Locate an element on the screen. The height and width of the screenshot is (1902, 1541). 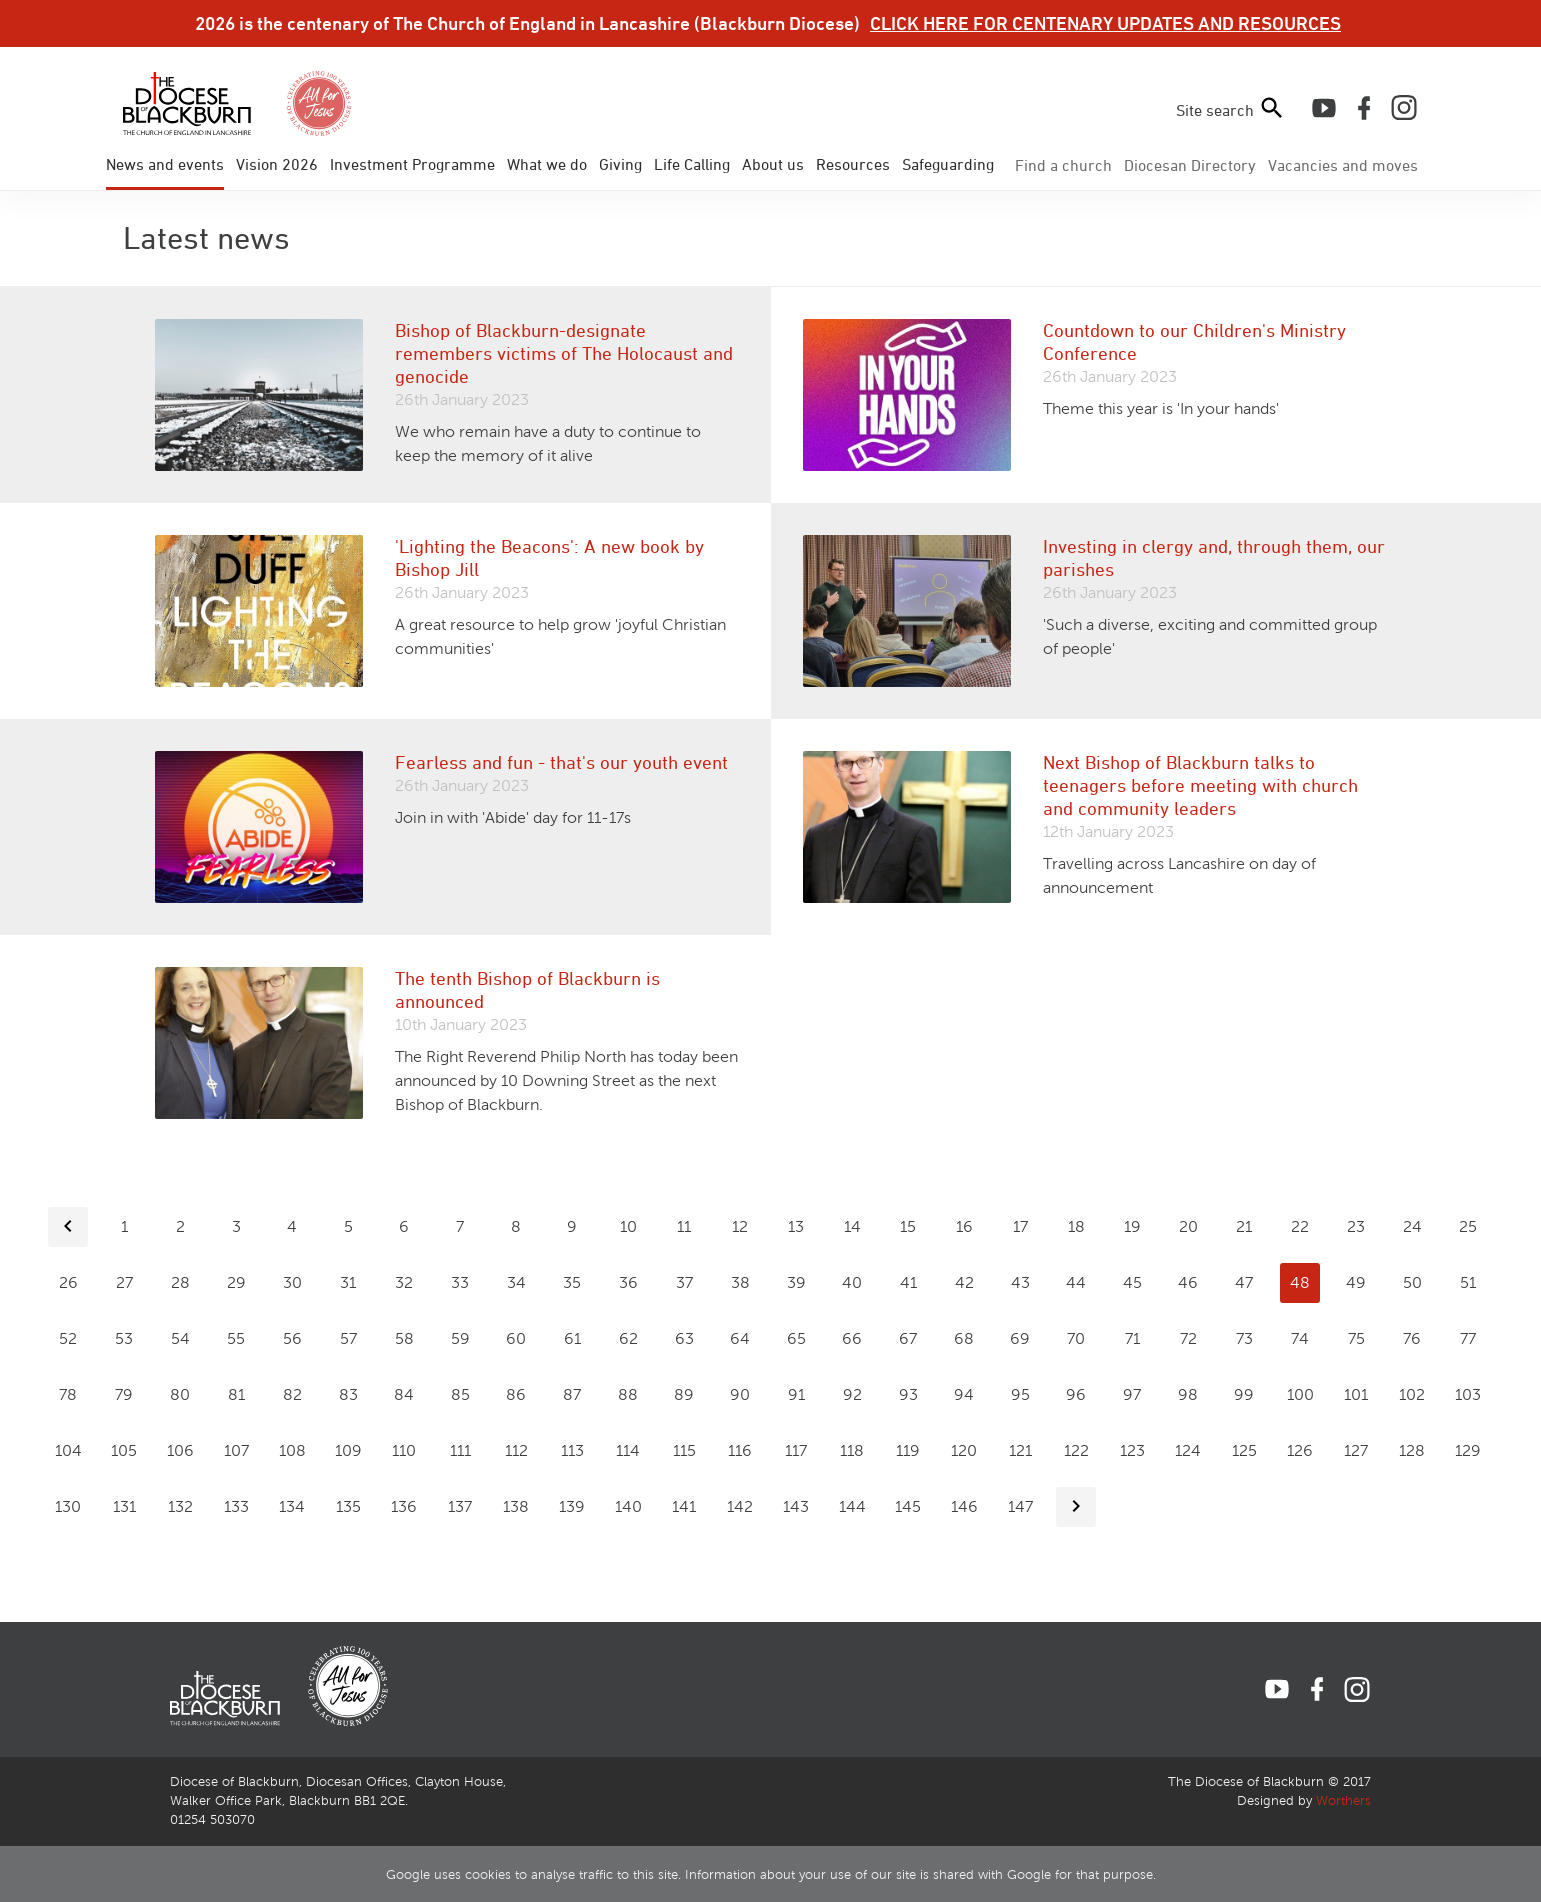
145 is located at coordinates (908, 1506).